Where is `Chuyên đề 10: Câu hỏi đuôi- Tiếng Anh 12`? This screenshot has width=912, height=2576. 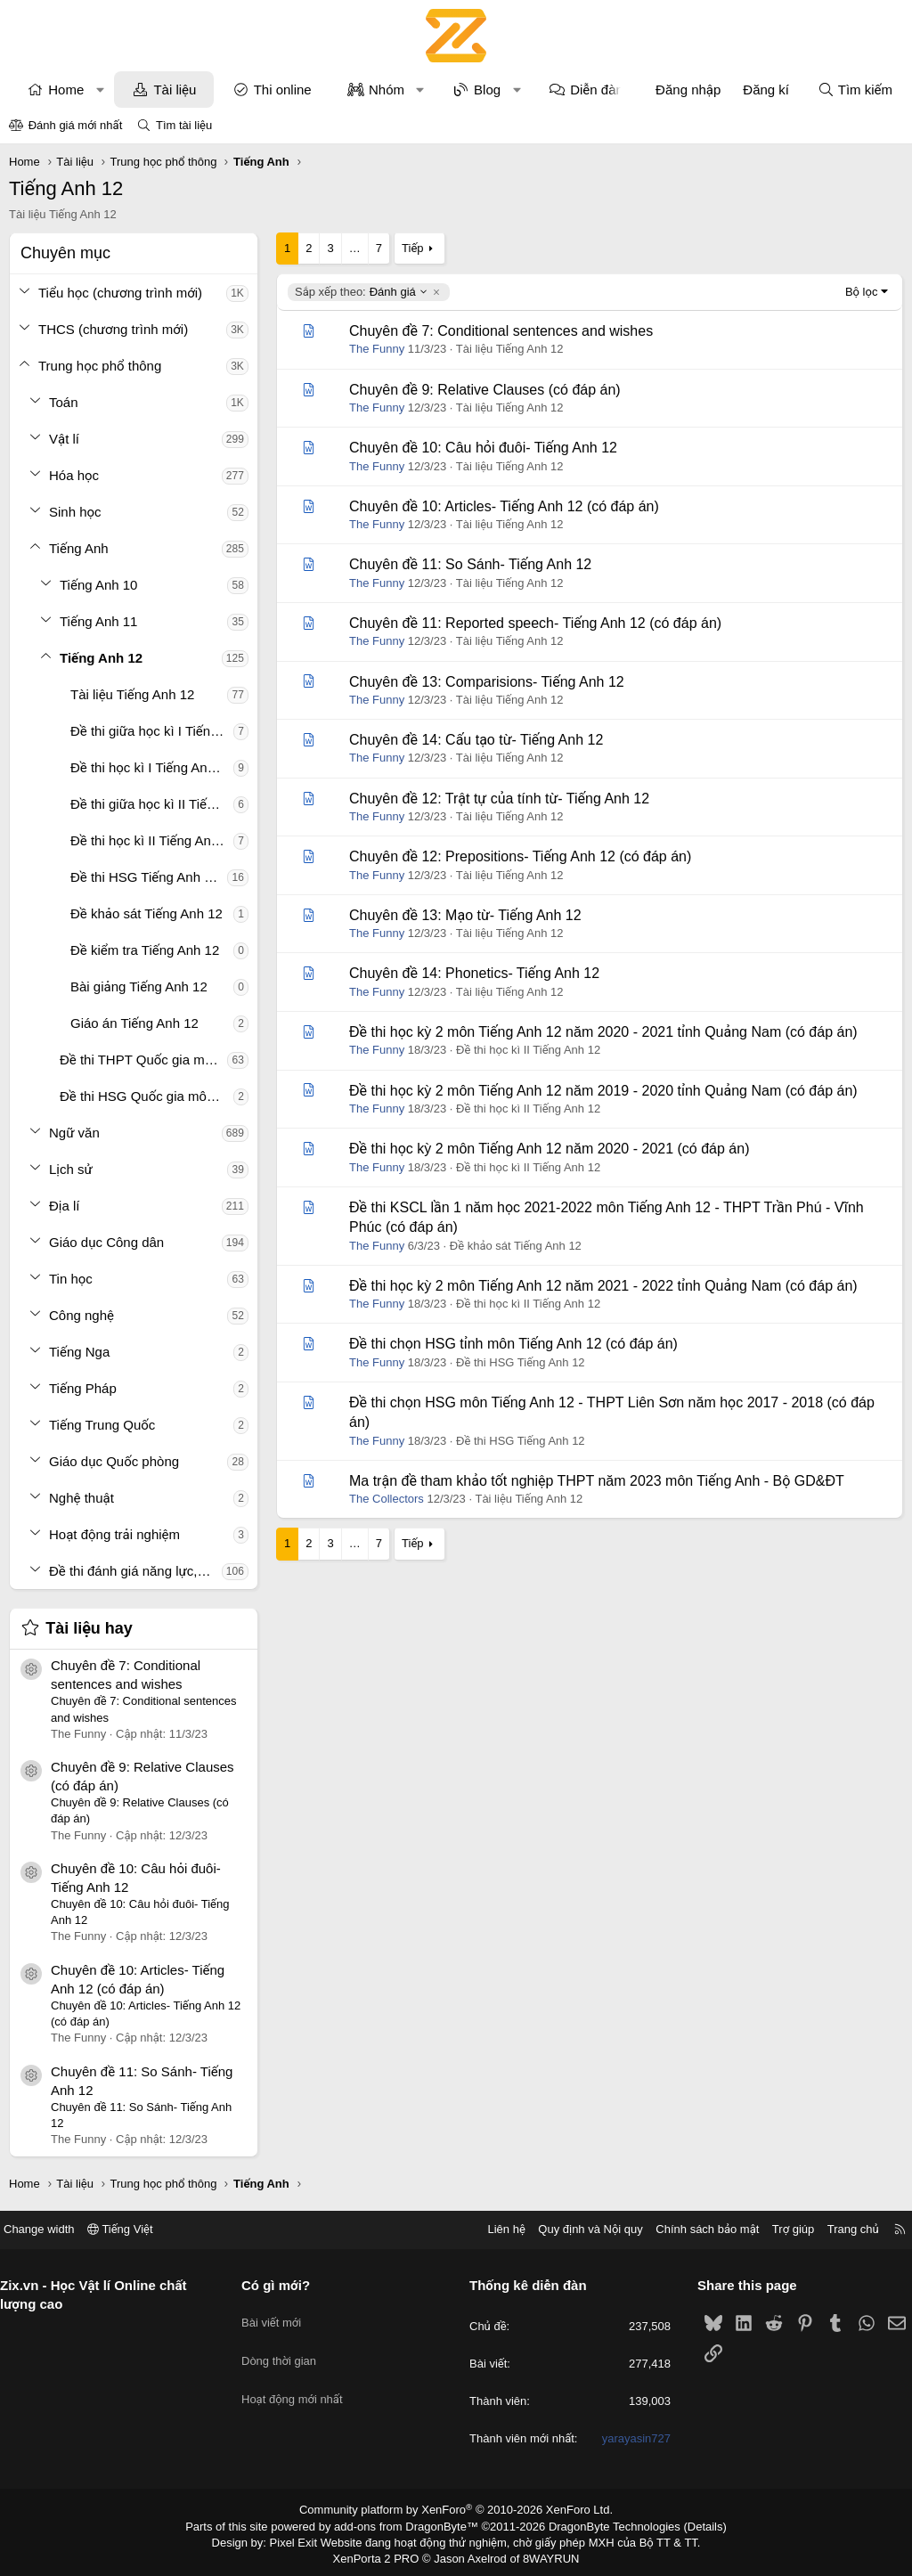
Chuyên đề 10: Câu hỏi đuôi- Tiếng Anh 12 is located at coordinates (483, 447).